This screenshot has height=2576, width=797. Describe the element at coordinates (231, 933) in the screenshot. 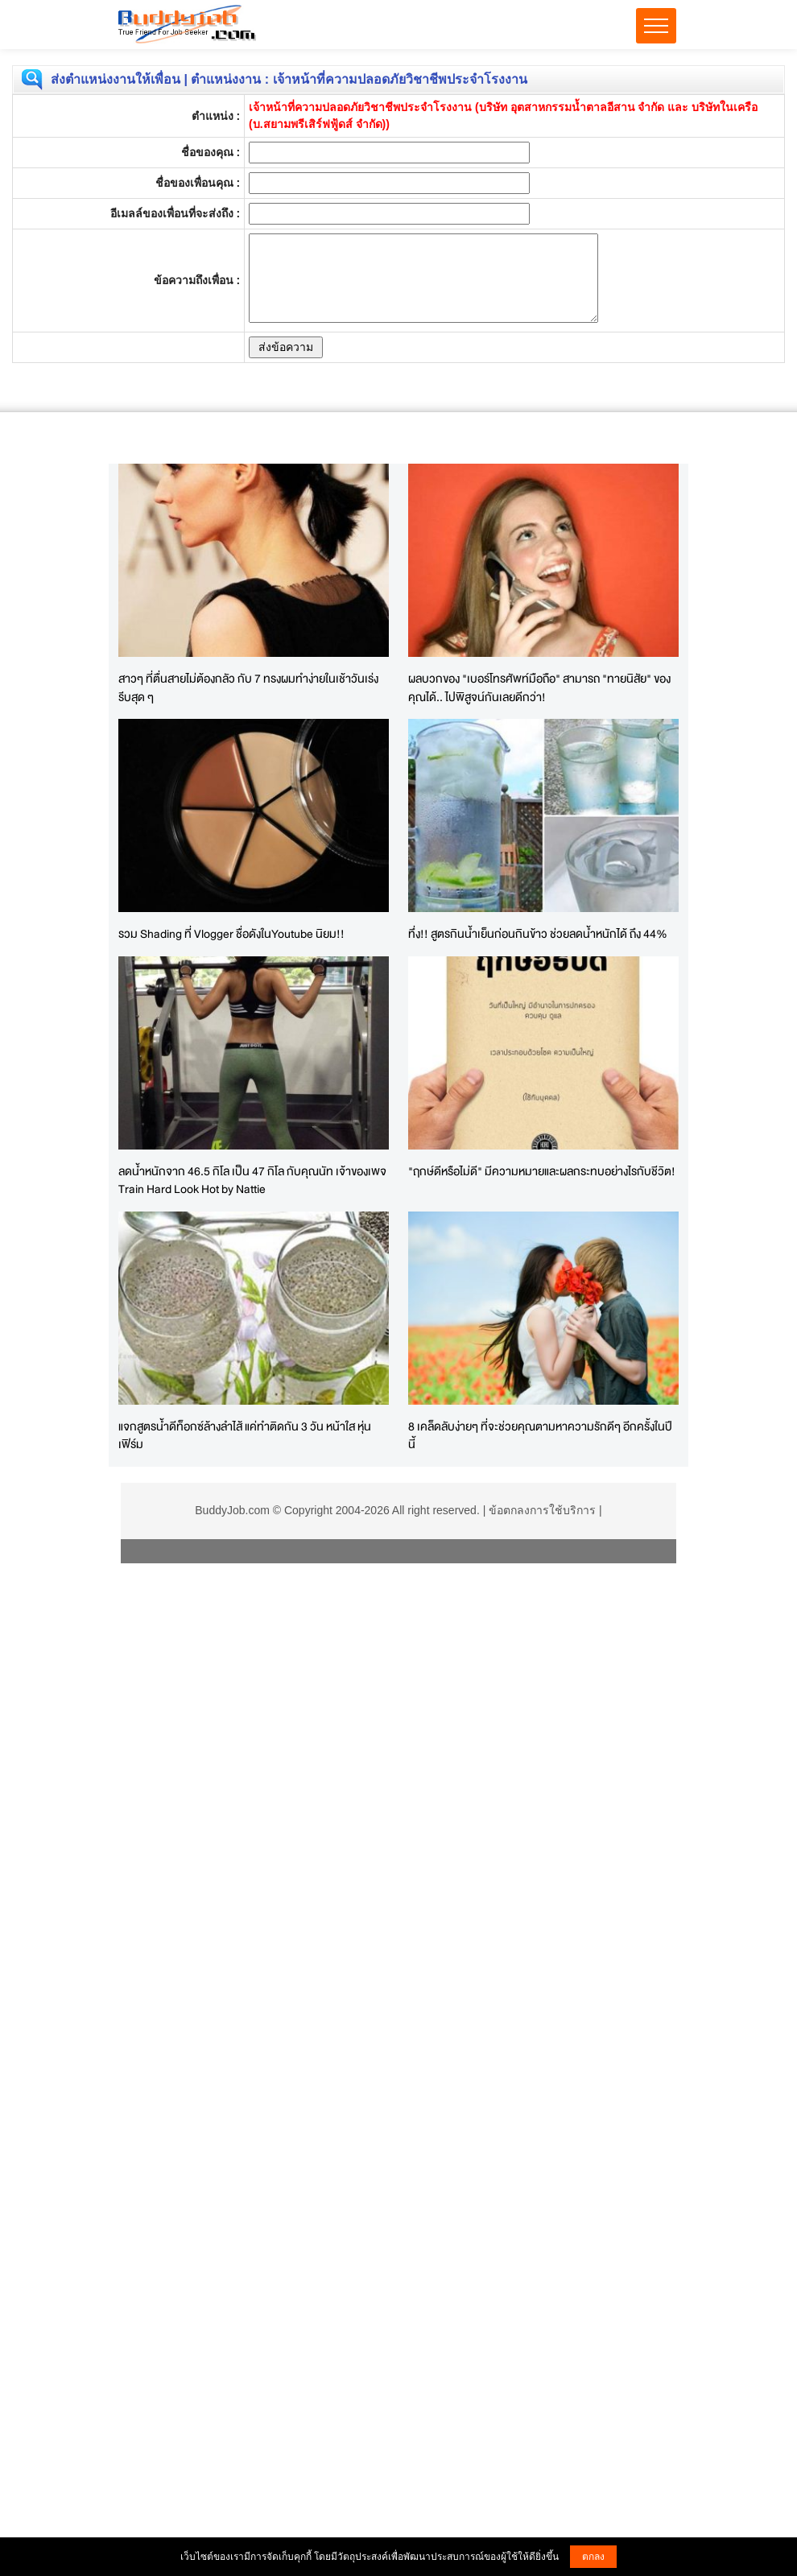

I see `รวม Shading ที่ Vlogger ชื่อดังในYoutube นิยม!!` at that location.